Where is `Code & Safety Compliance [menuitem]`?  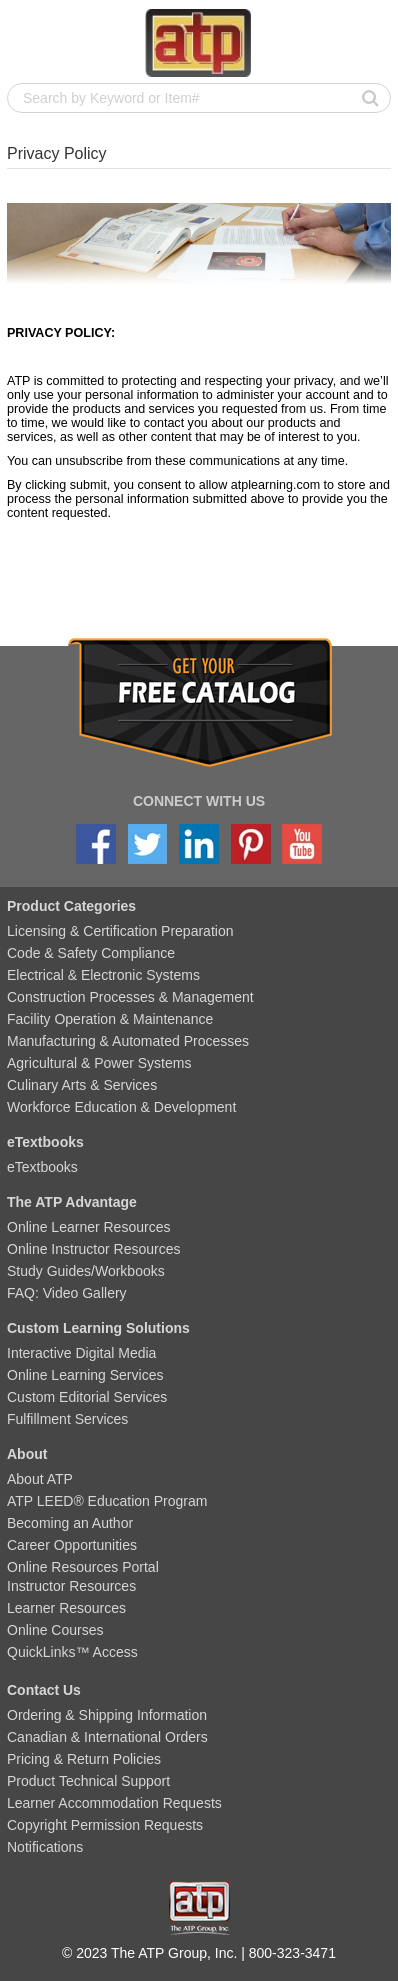 Code & Safety Compliance [menuitem] is located at coordinates (91, 953).